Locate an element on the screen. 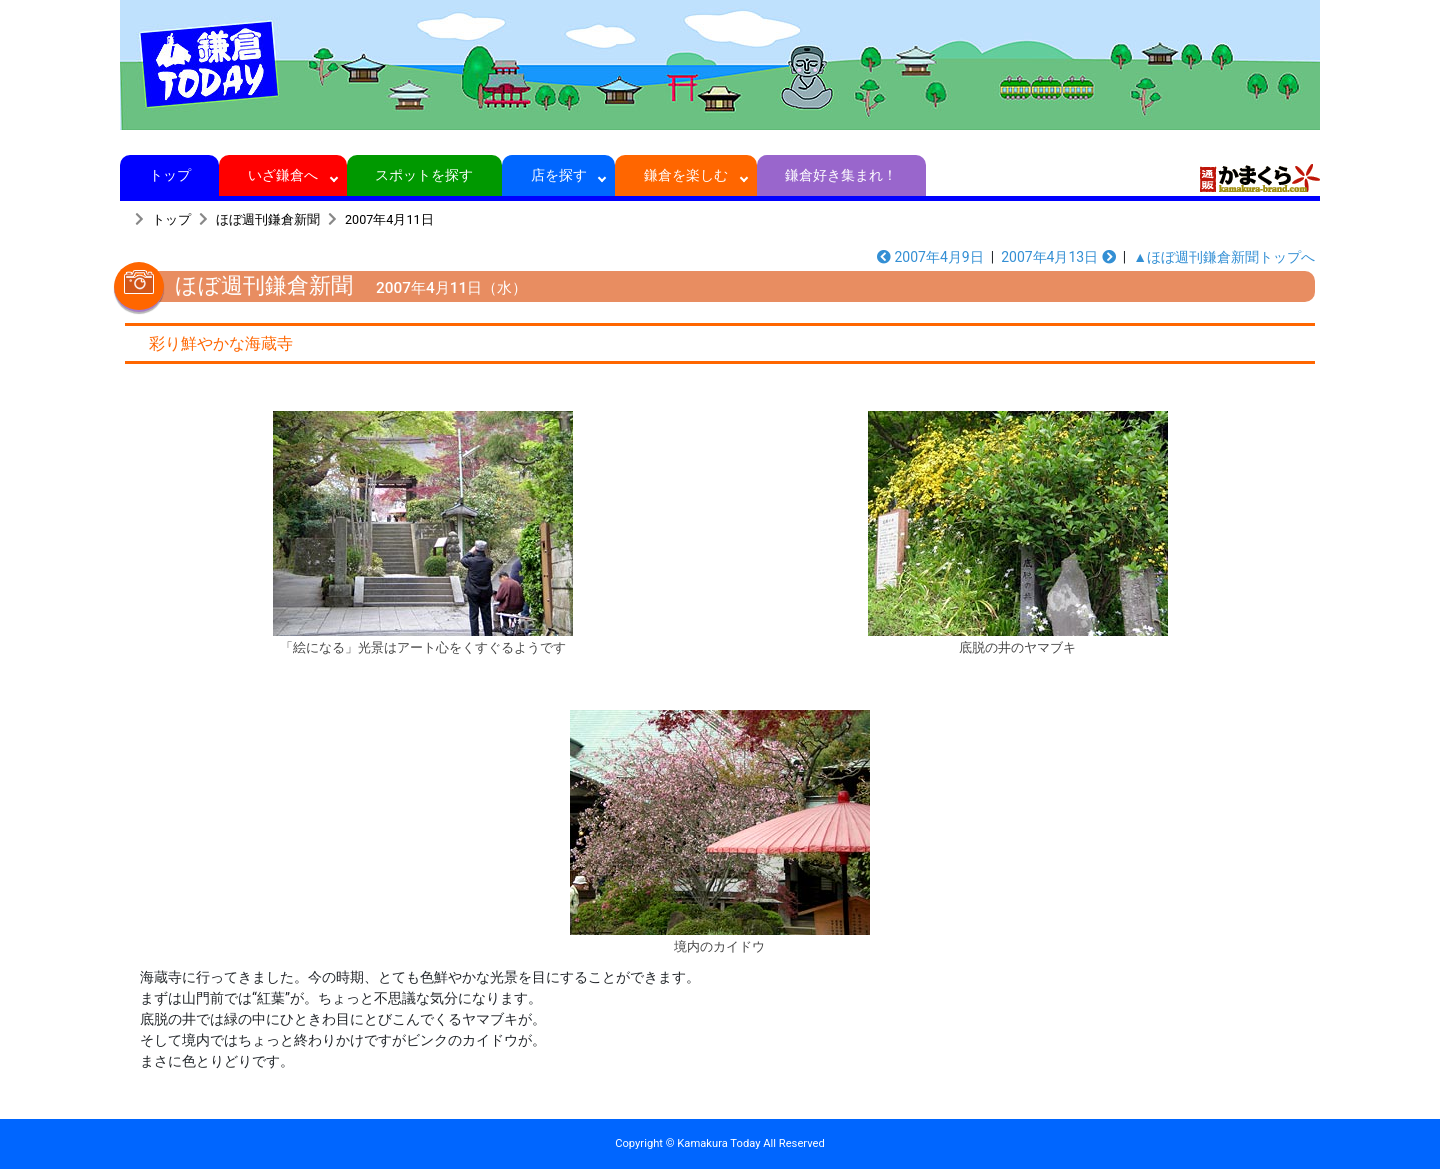 The height and width of the screenshot is (1169, 1440). 2007年4月11日 is located at coordinates (389, 219).